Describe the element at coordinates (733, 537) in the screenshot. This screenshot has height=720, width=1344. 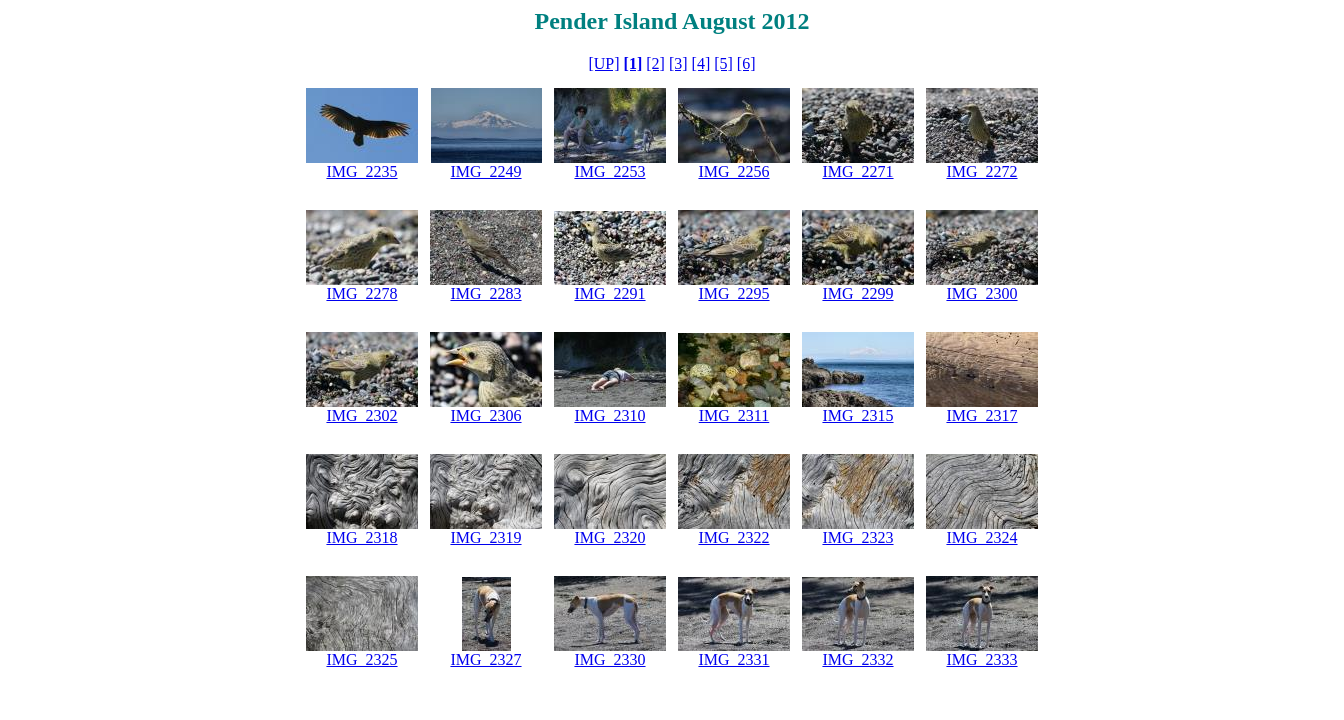
I see `IMG_2322` at that location.